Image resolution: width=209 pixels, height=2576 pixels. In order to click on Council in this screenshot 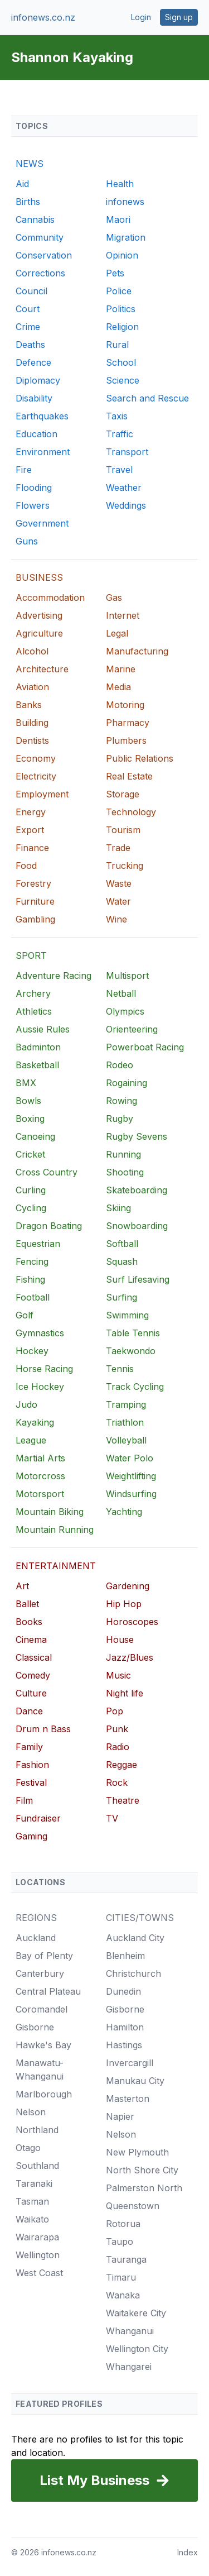, I will do `click(31, 291)`.